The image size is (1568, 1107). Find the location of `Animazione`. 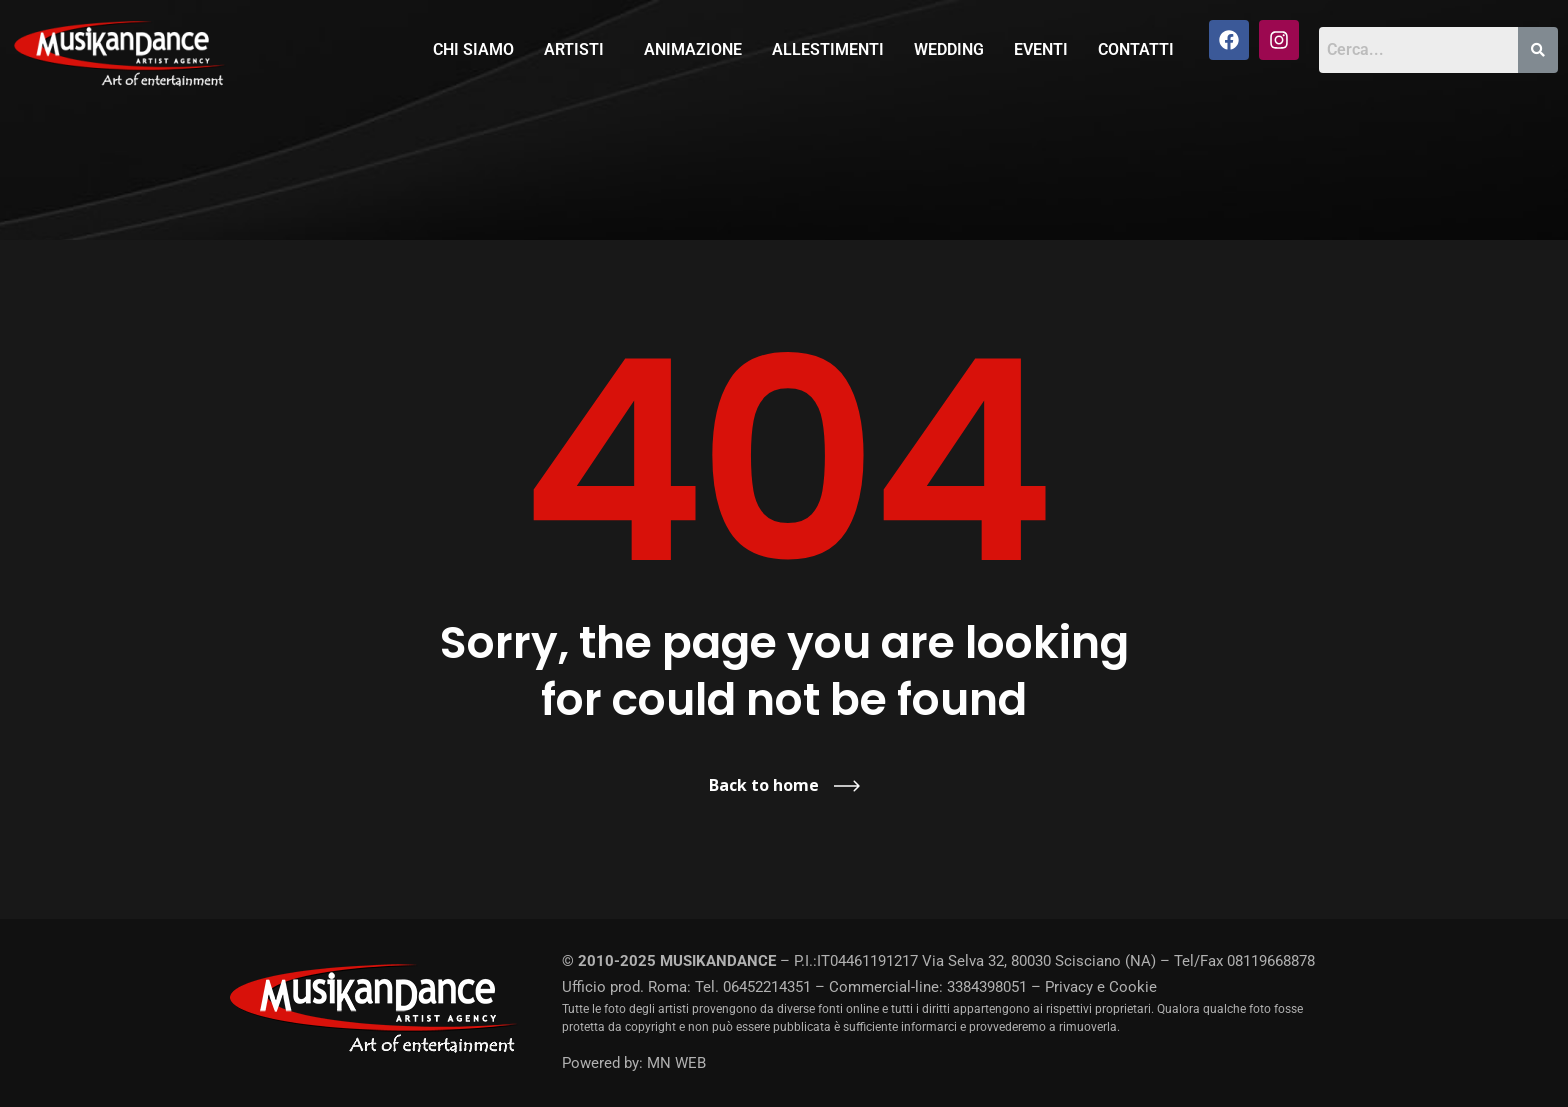

Animazione is located at coordinates (693, 49).